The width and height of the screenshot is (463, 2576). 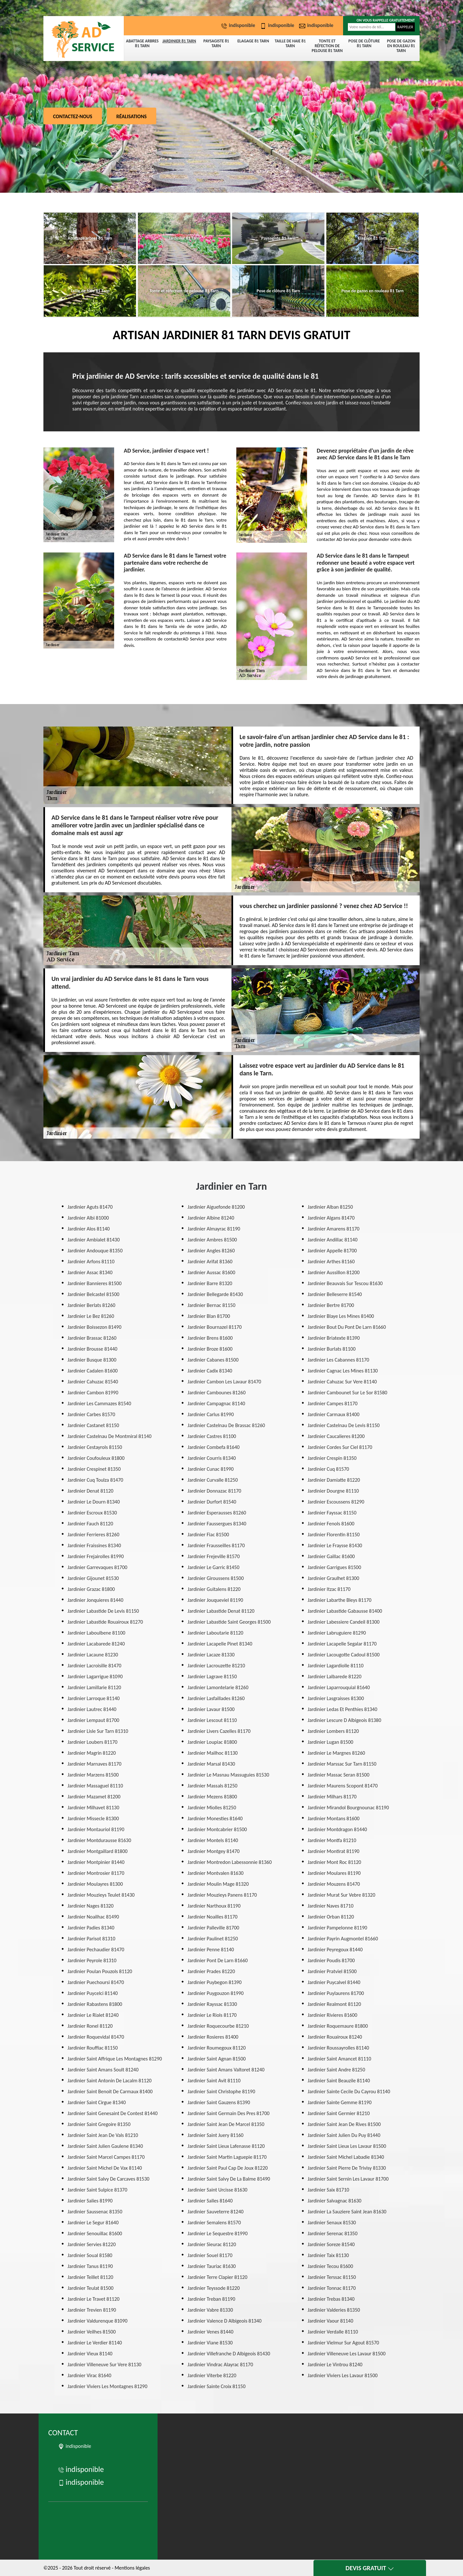 I want to click on Jardinier Saint Christophe 81190, so click(x=221, y=2091).